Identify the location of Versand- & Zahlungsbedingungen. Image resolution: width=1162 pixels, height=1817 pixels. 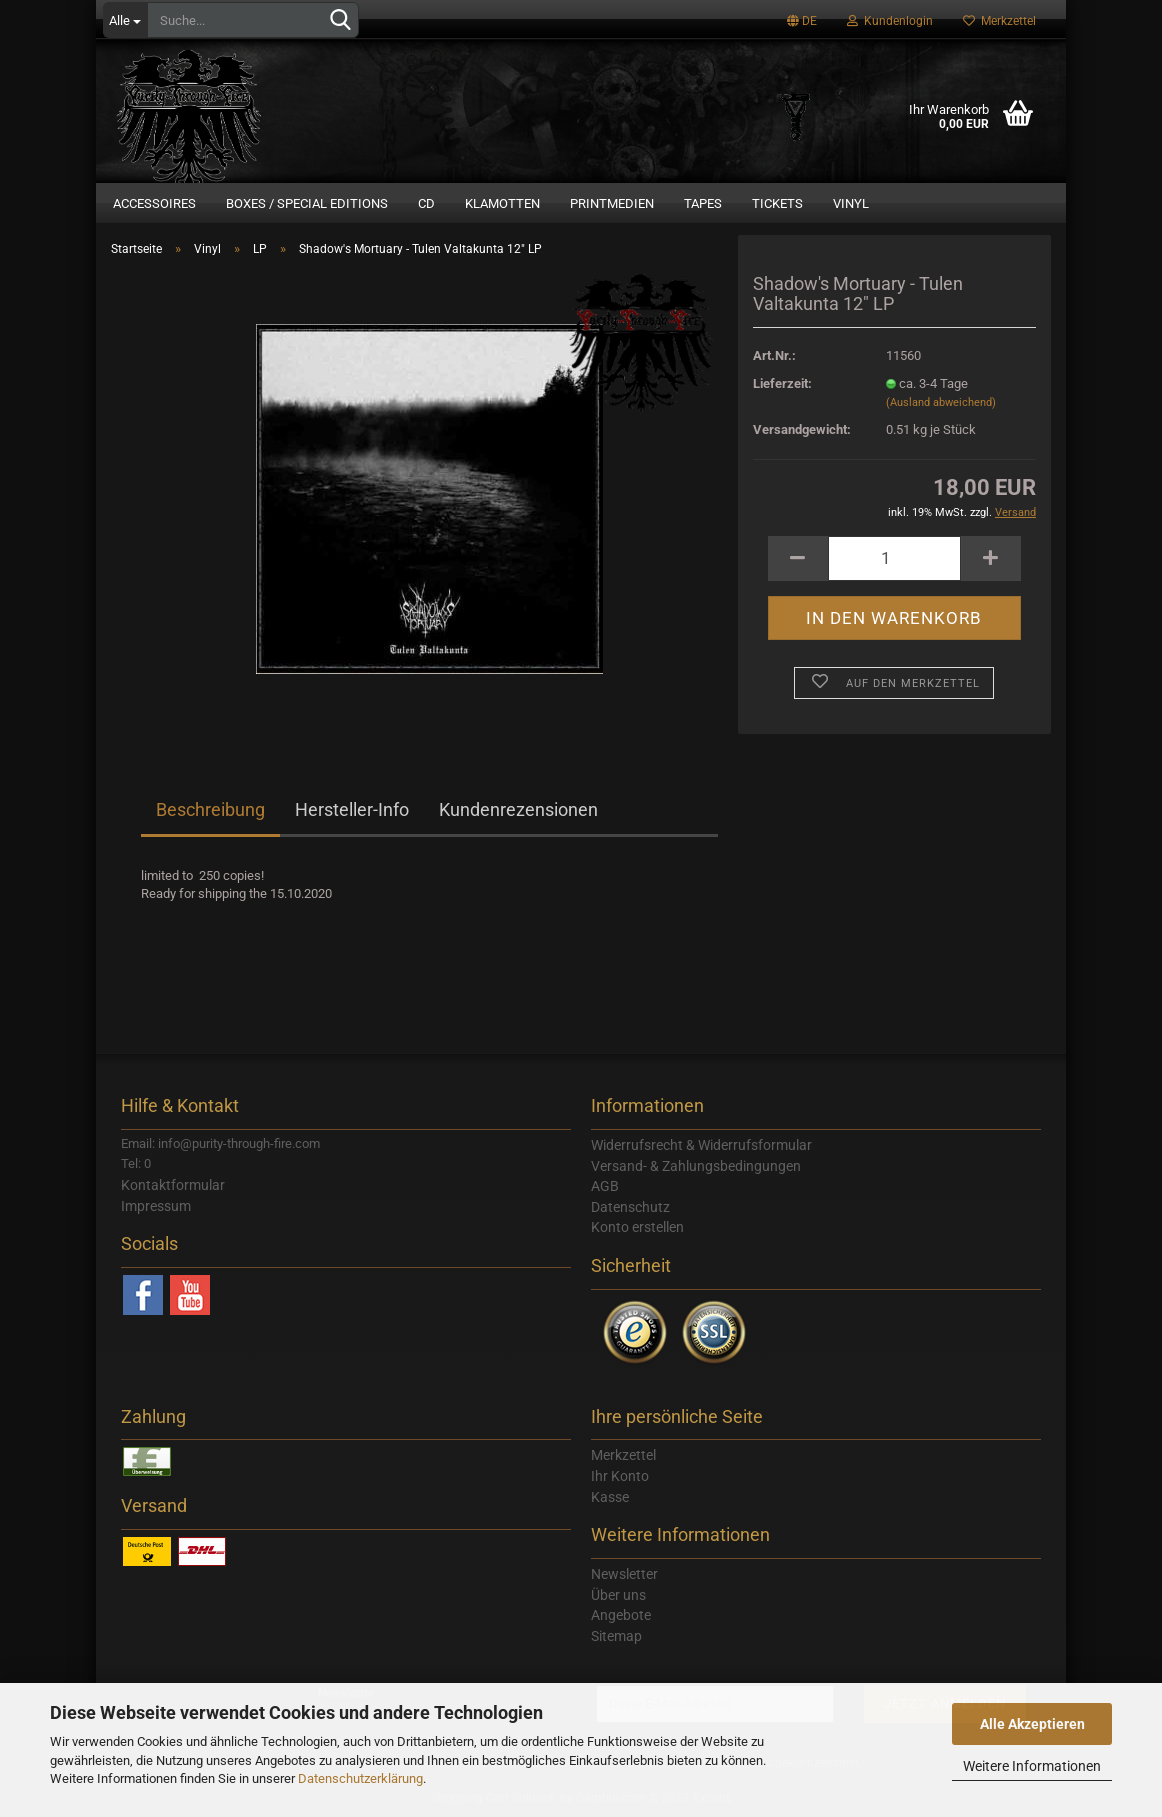
(696, 1166).